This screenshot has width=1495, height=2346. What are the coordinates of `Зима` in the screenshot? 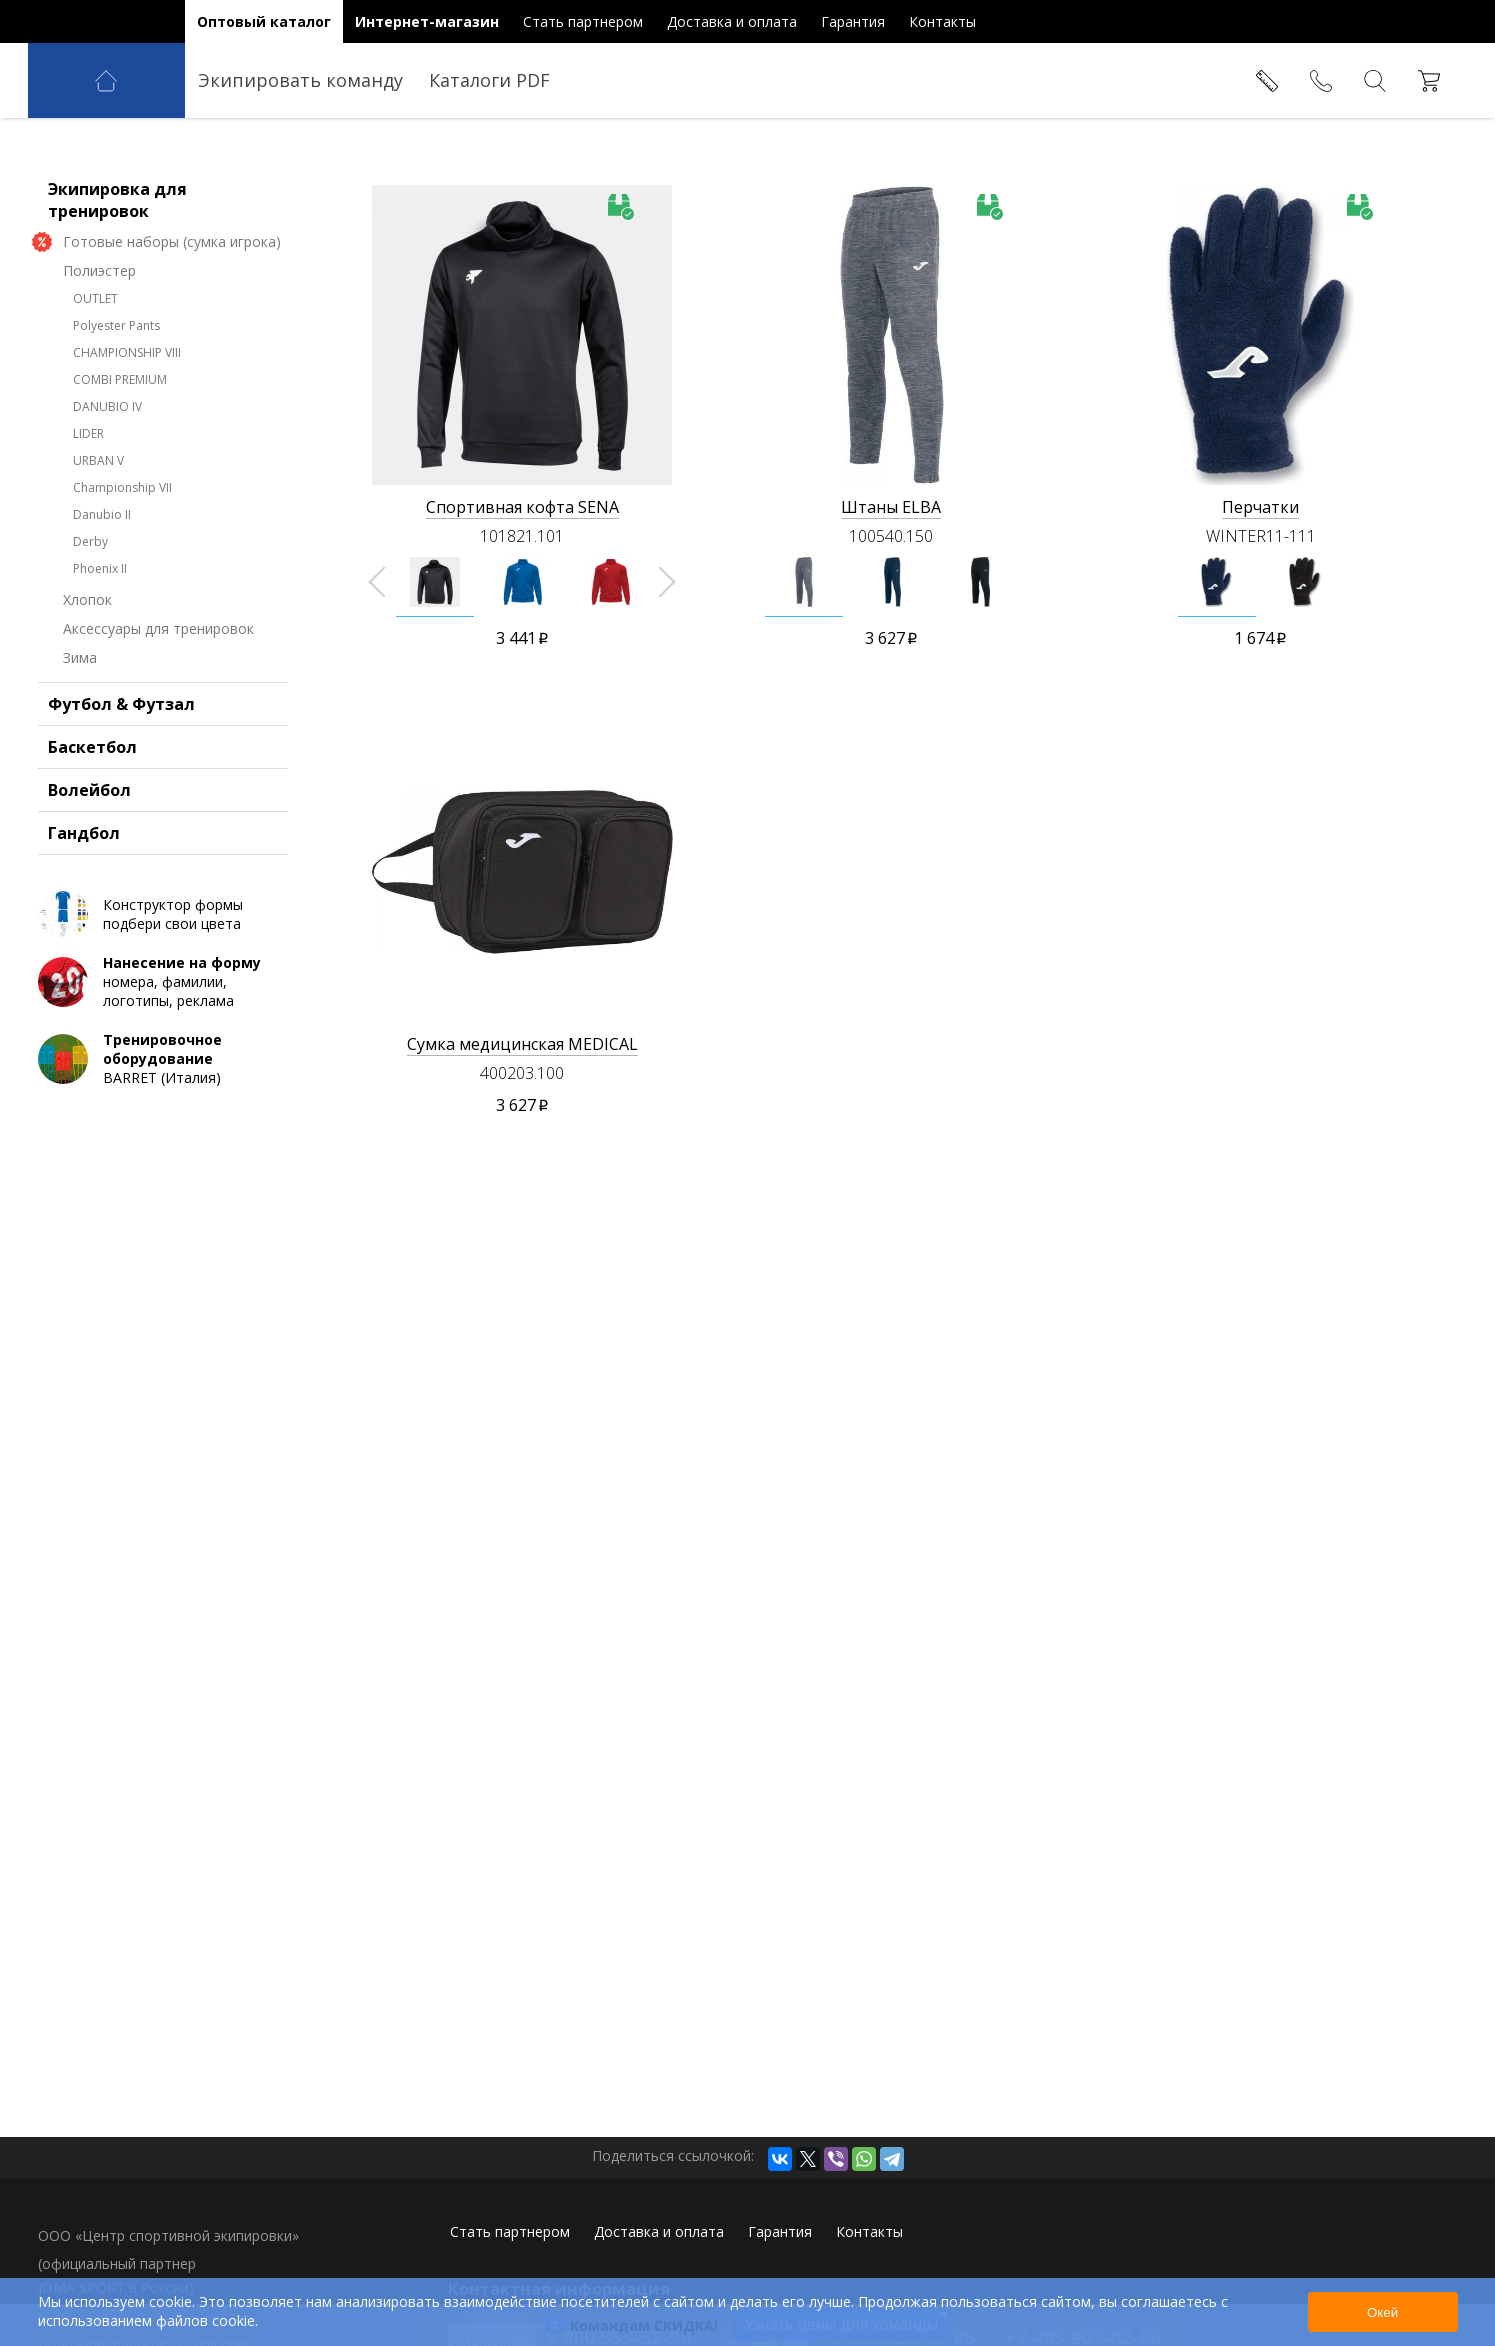 It's located at (80, 735).